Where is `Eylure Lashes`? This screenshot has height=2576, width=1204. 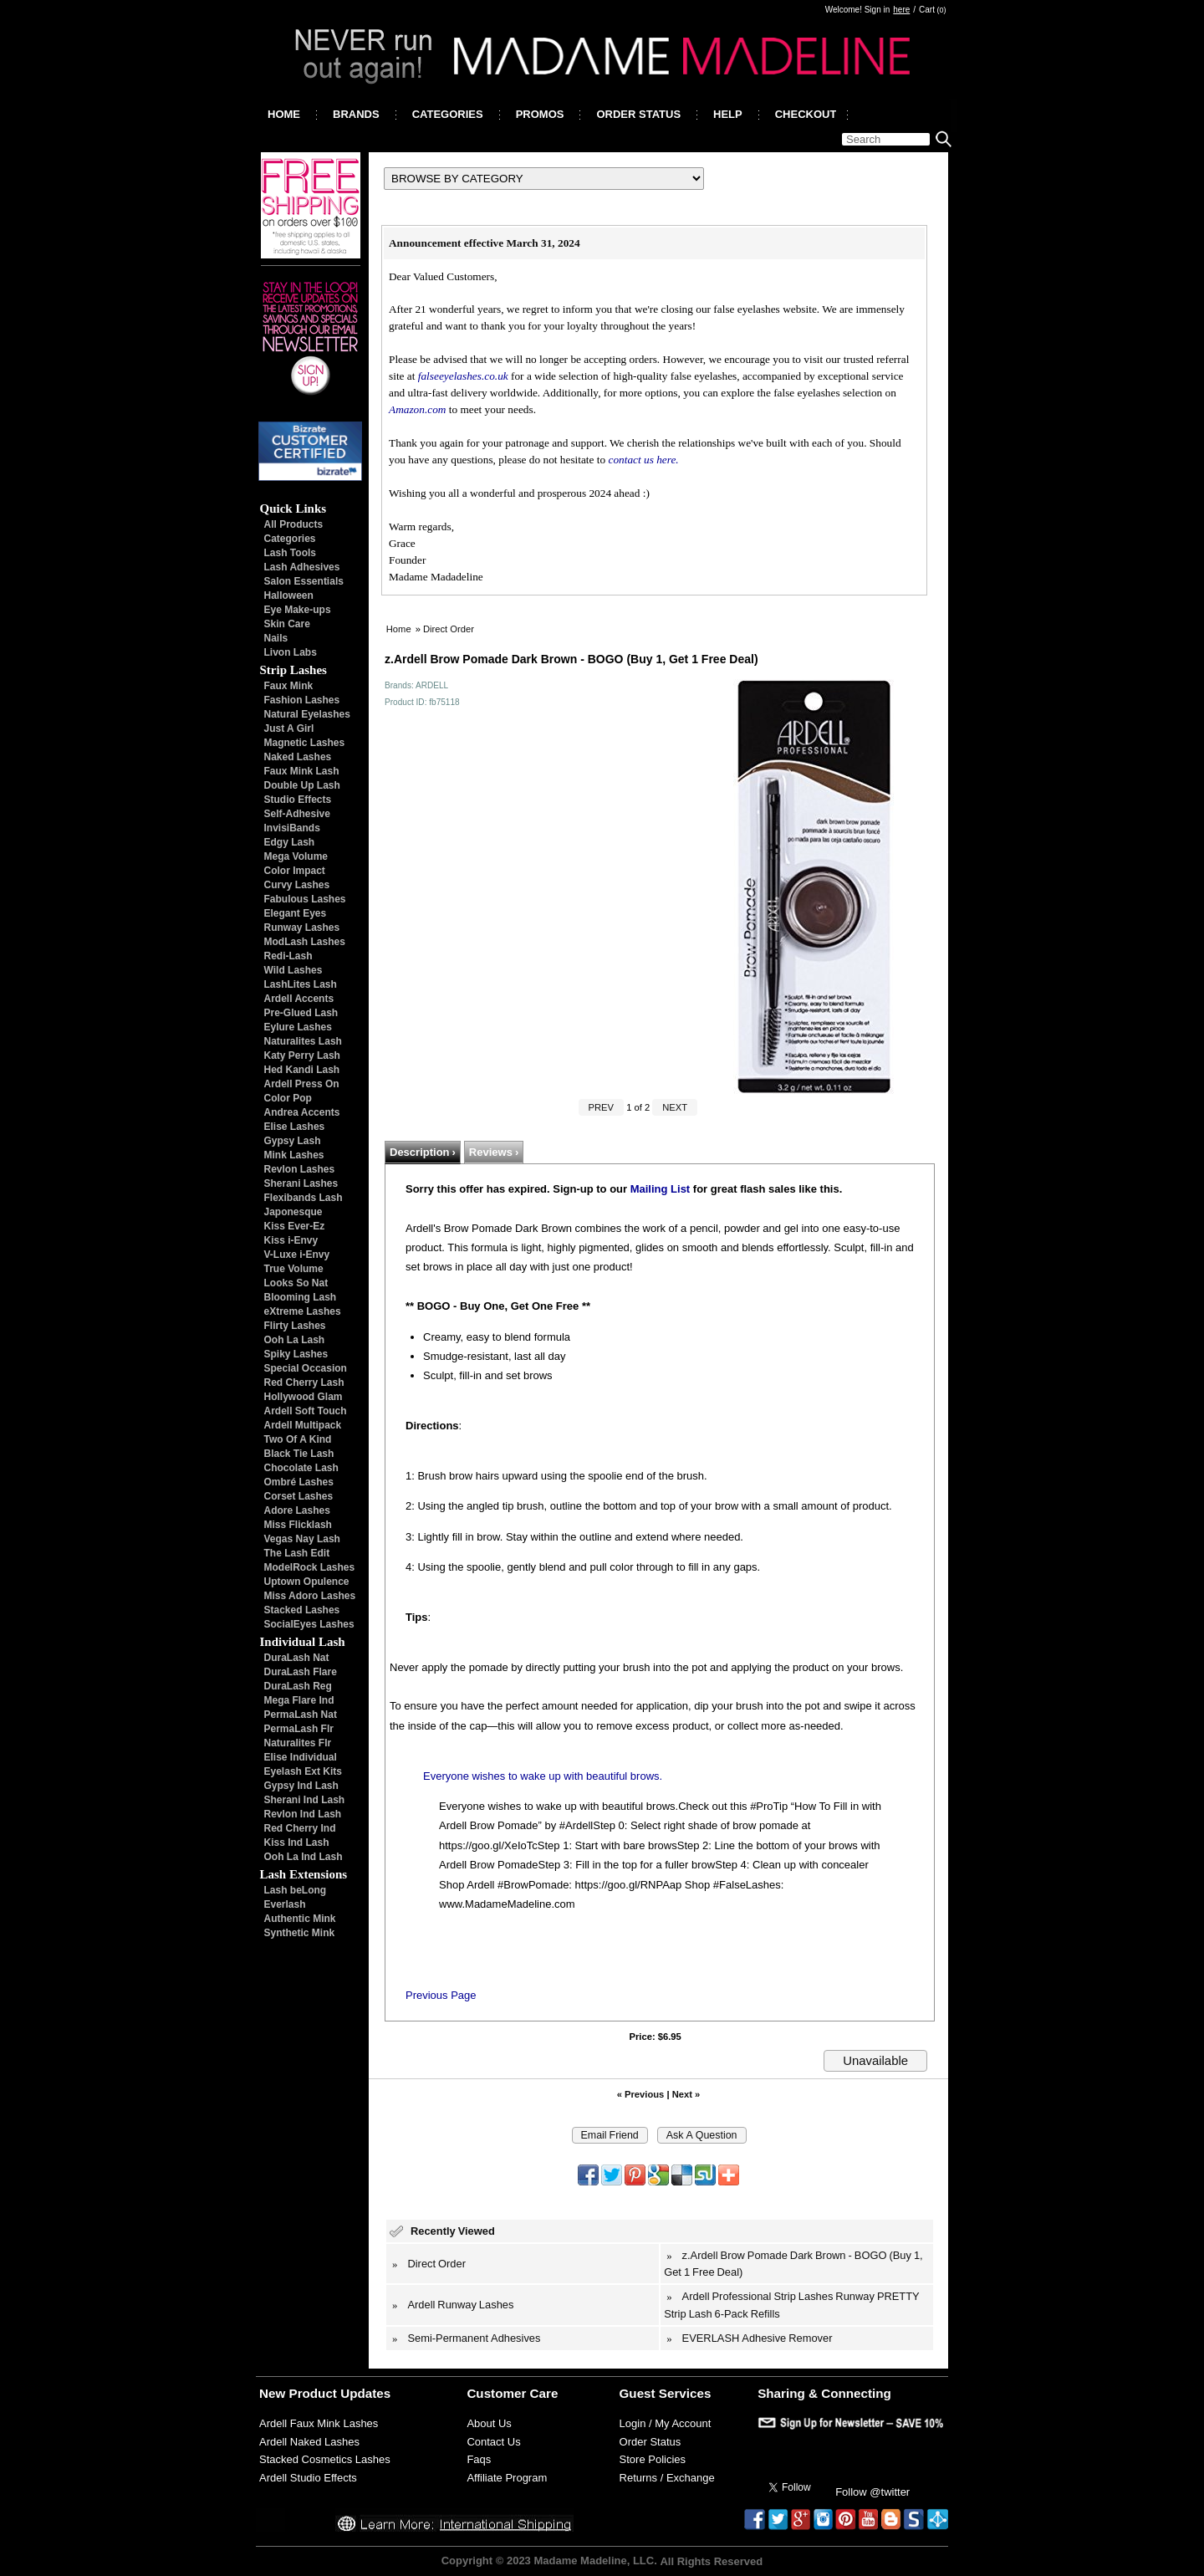 Eylure Lashes is located at coordinates (298, 1027).